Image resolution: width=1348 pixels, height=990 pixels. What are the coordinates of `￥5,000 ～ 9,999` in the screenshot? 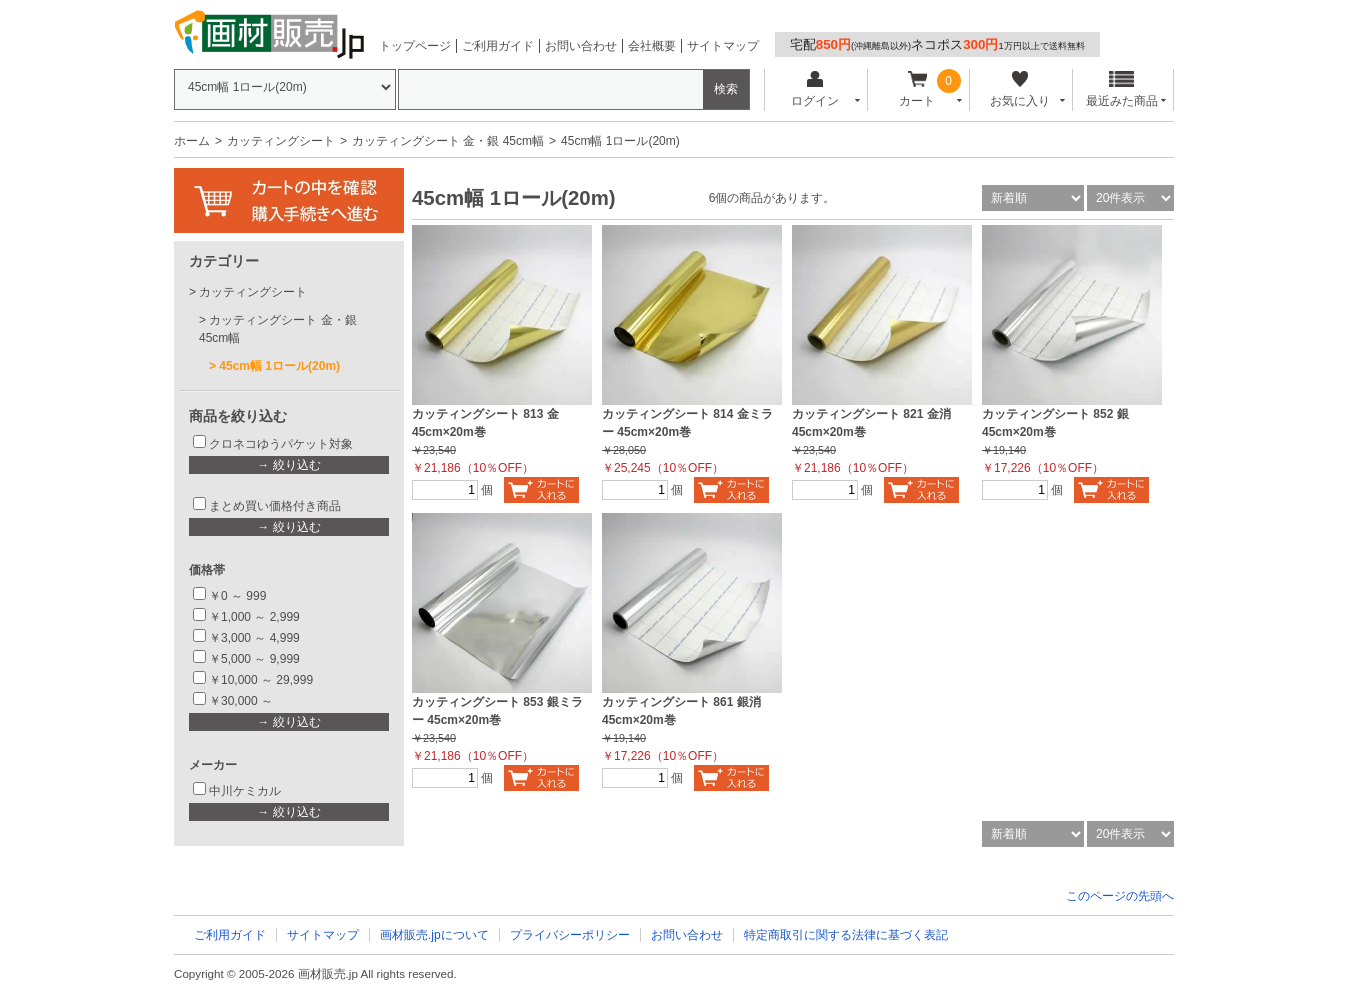 It's located at (254, 659).